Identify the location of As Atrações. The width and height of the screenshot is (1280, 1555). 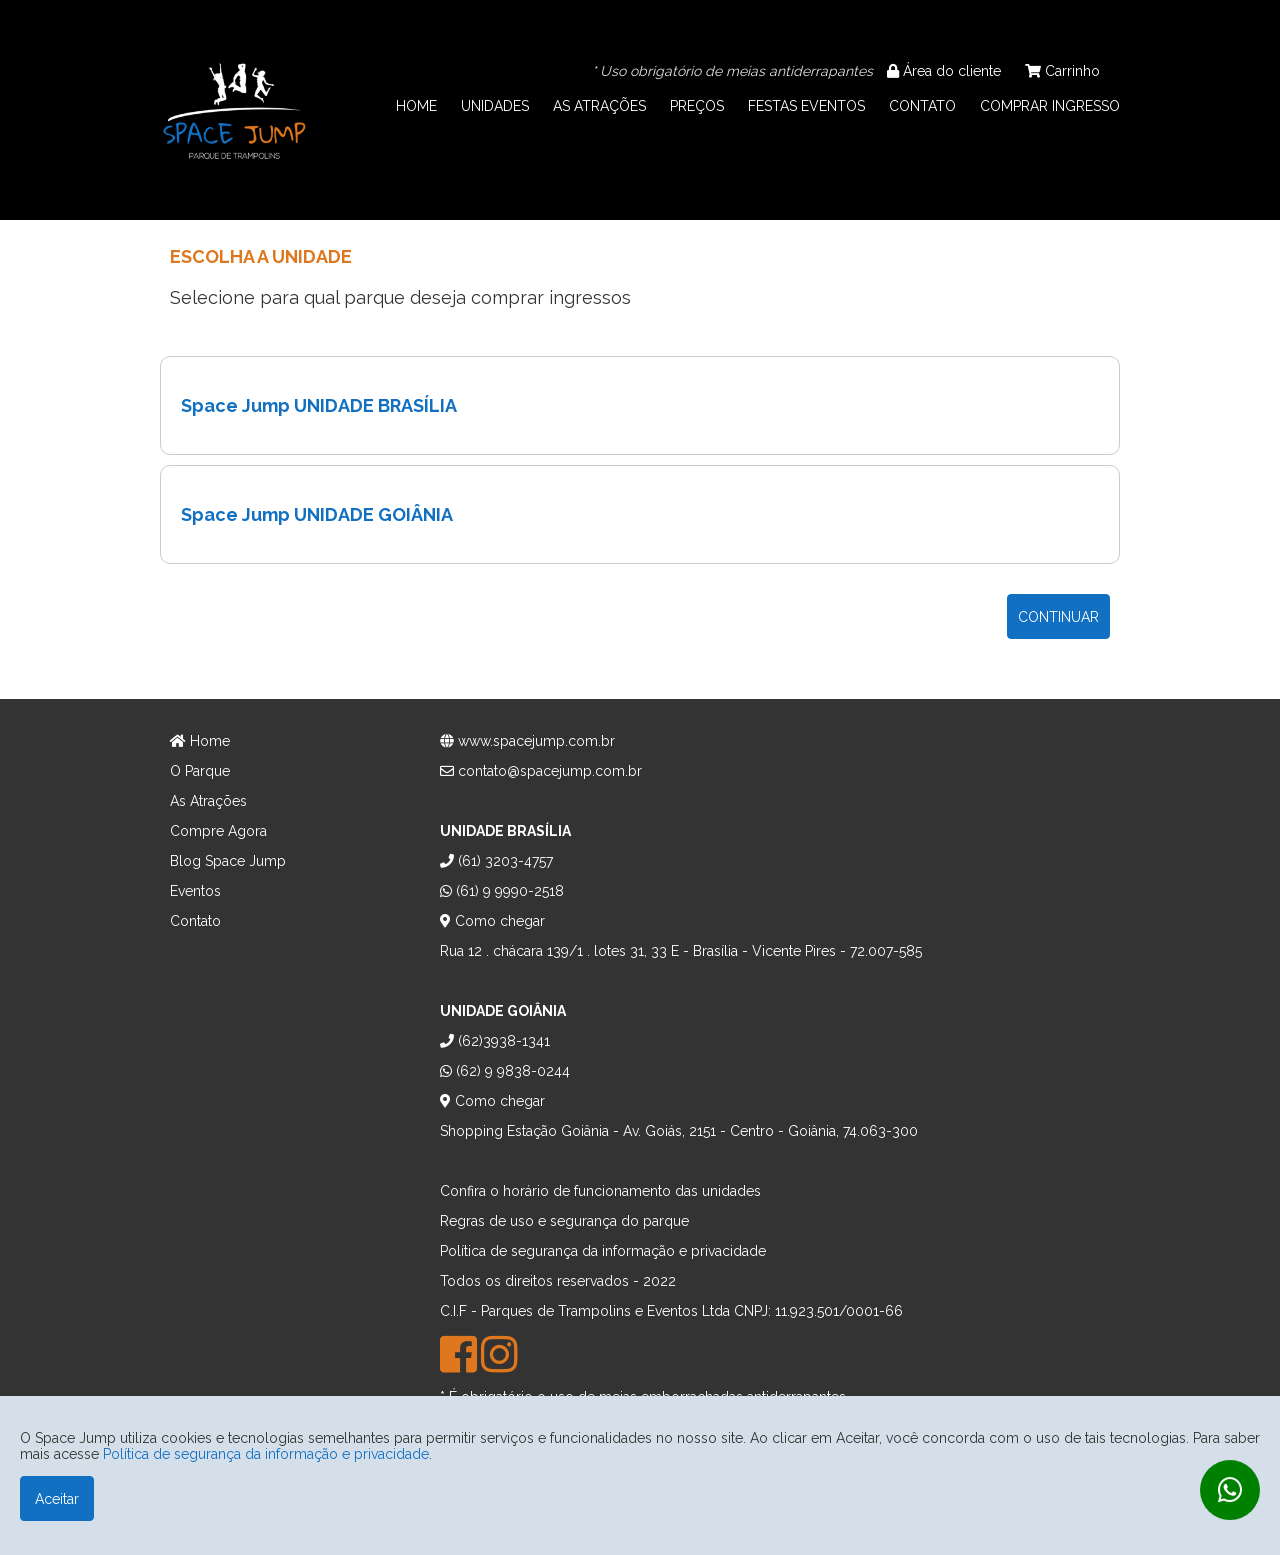
(208, 801).